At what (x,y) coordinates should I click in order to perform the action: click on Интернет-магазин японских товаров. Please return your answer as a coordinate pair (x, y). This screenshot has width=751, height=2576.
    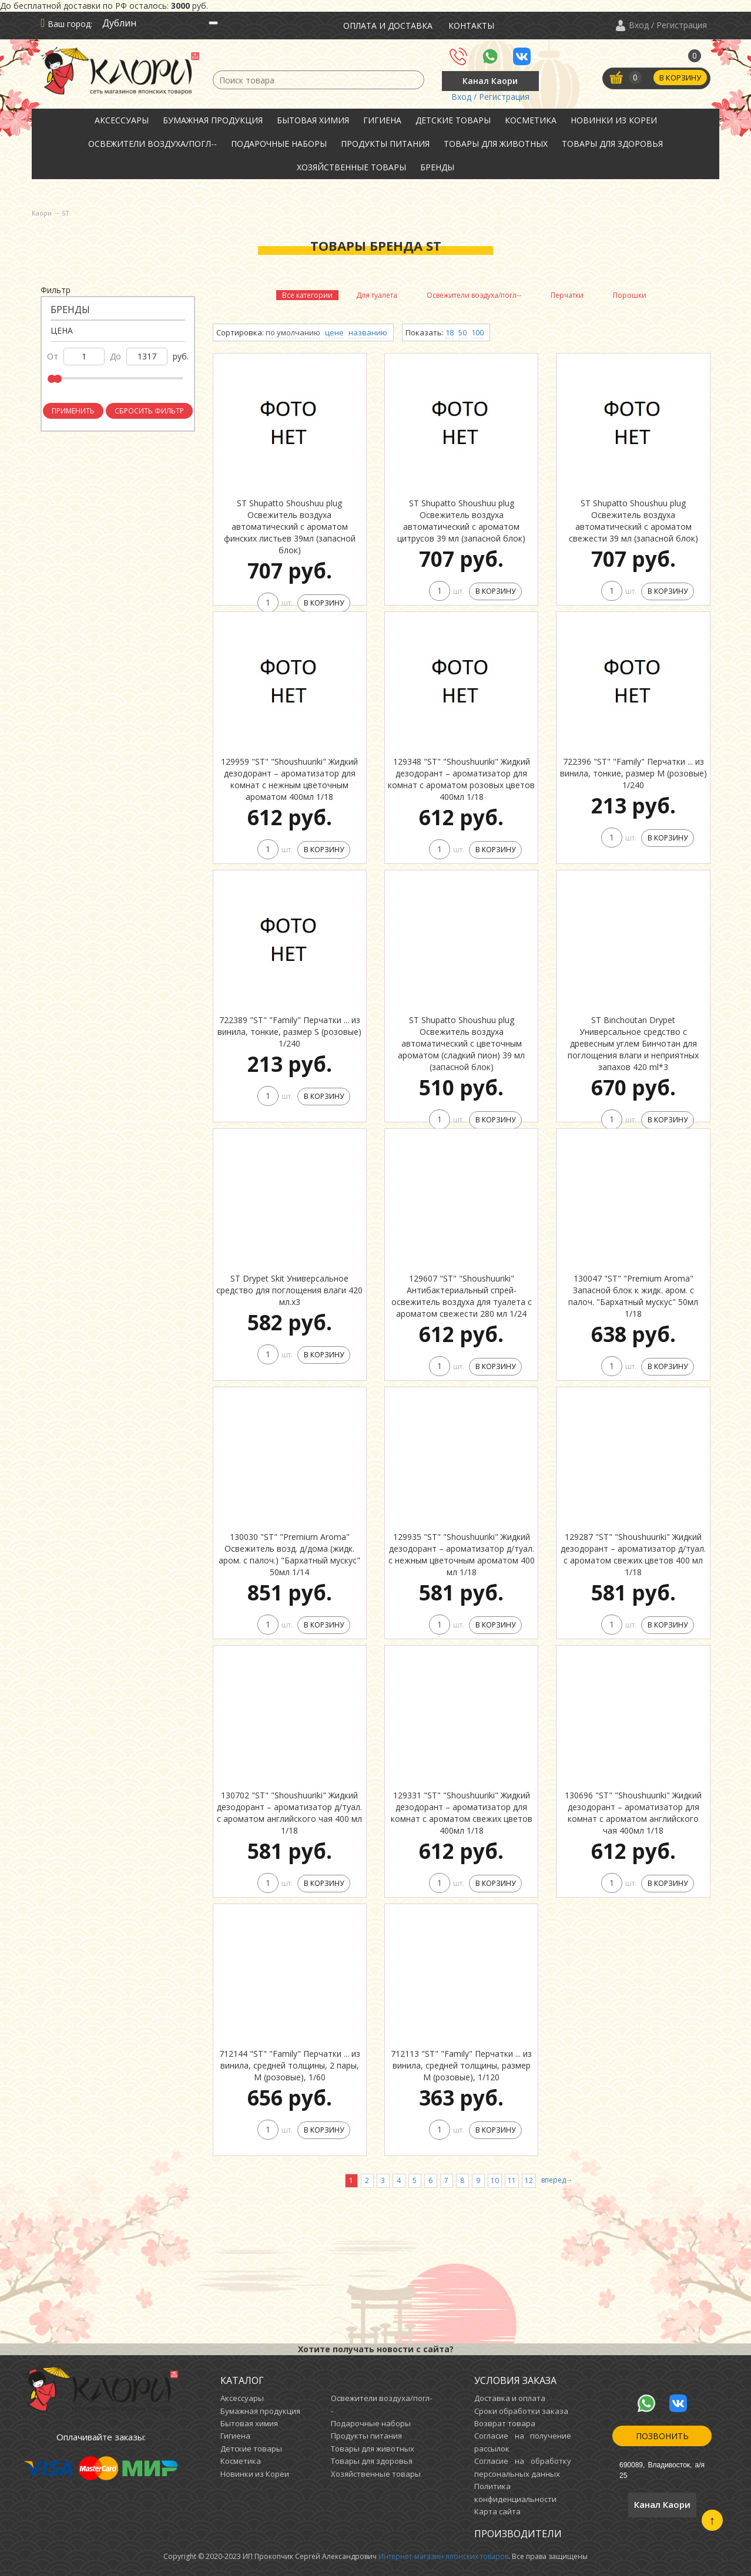
    Looking at the image, I should click on (443, 2556).